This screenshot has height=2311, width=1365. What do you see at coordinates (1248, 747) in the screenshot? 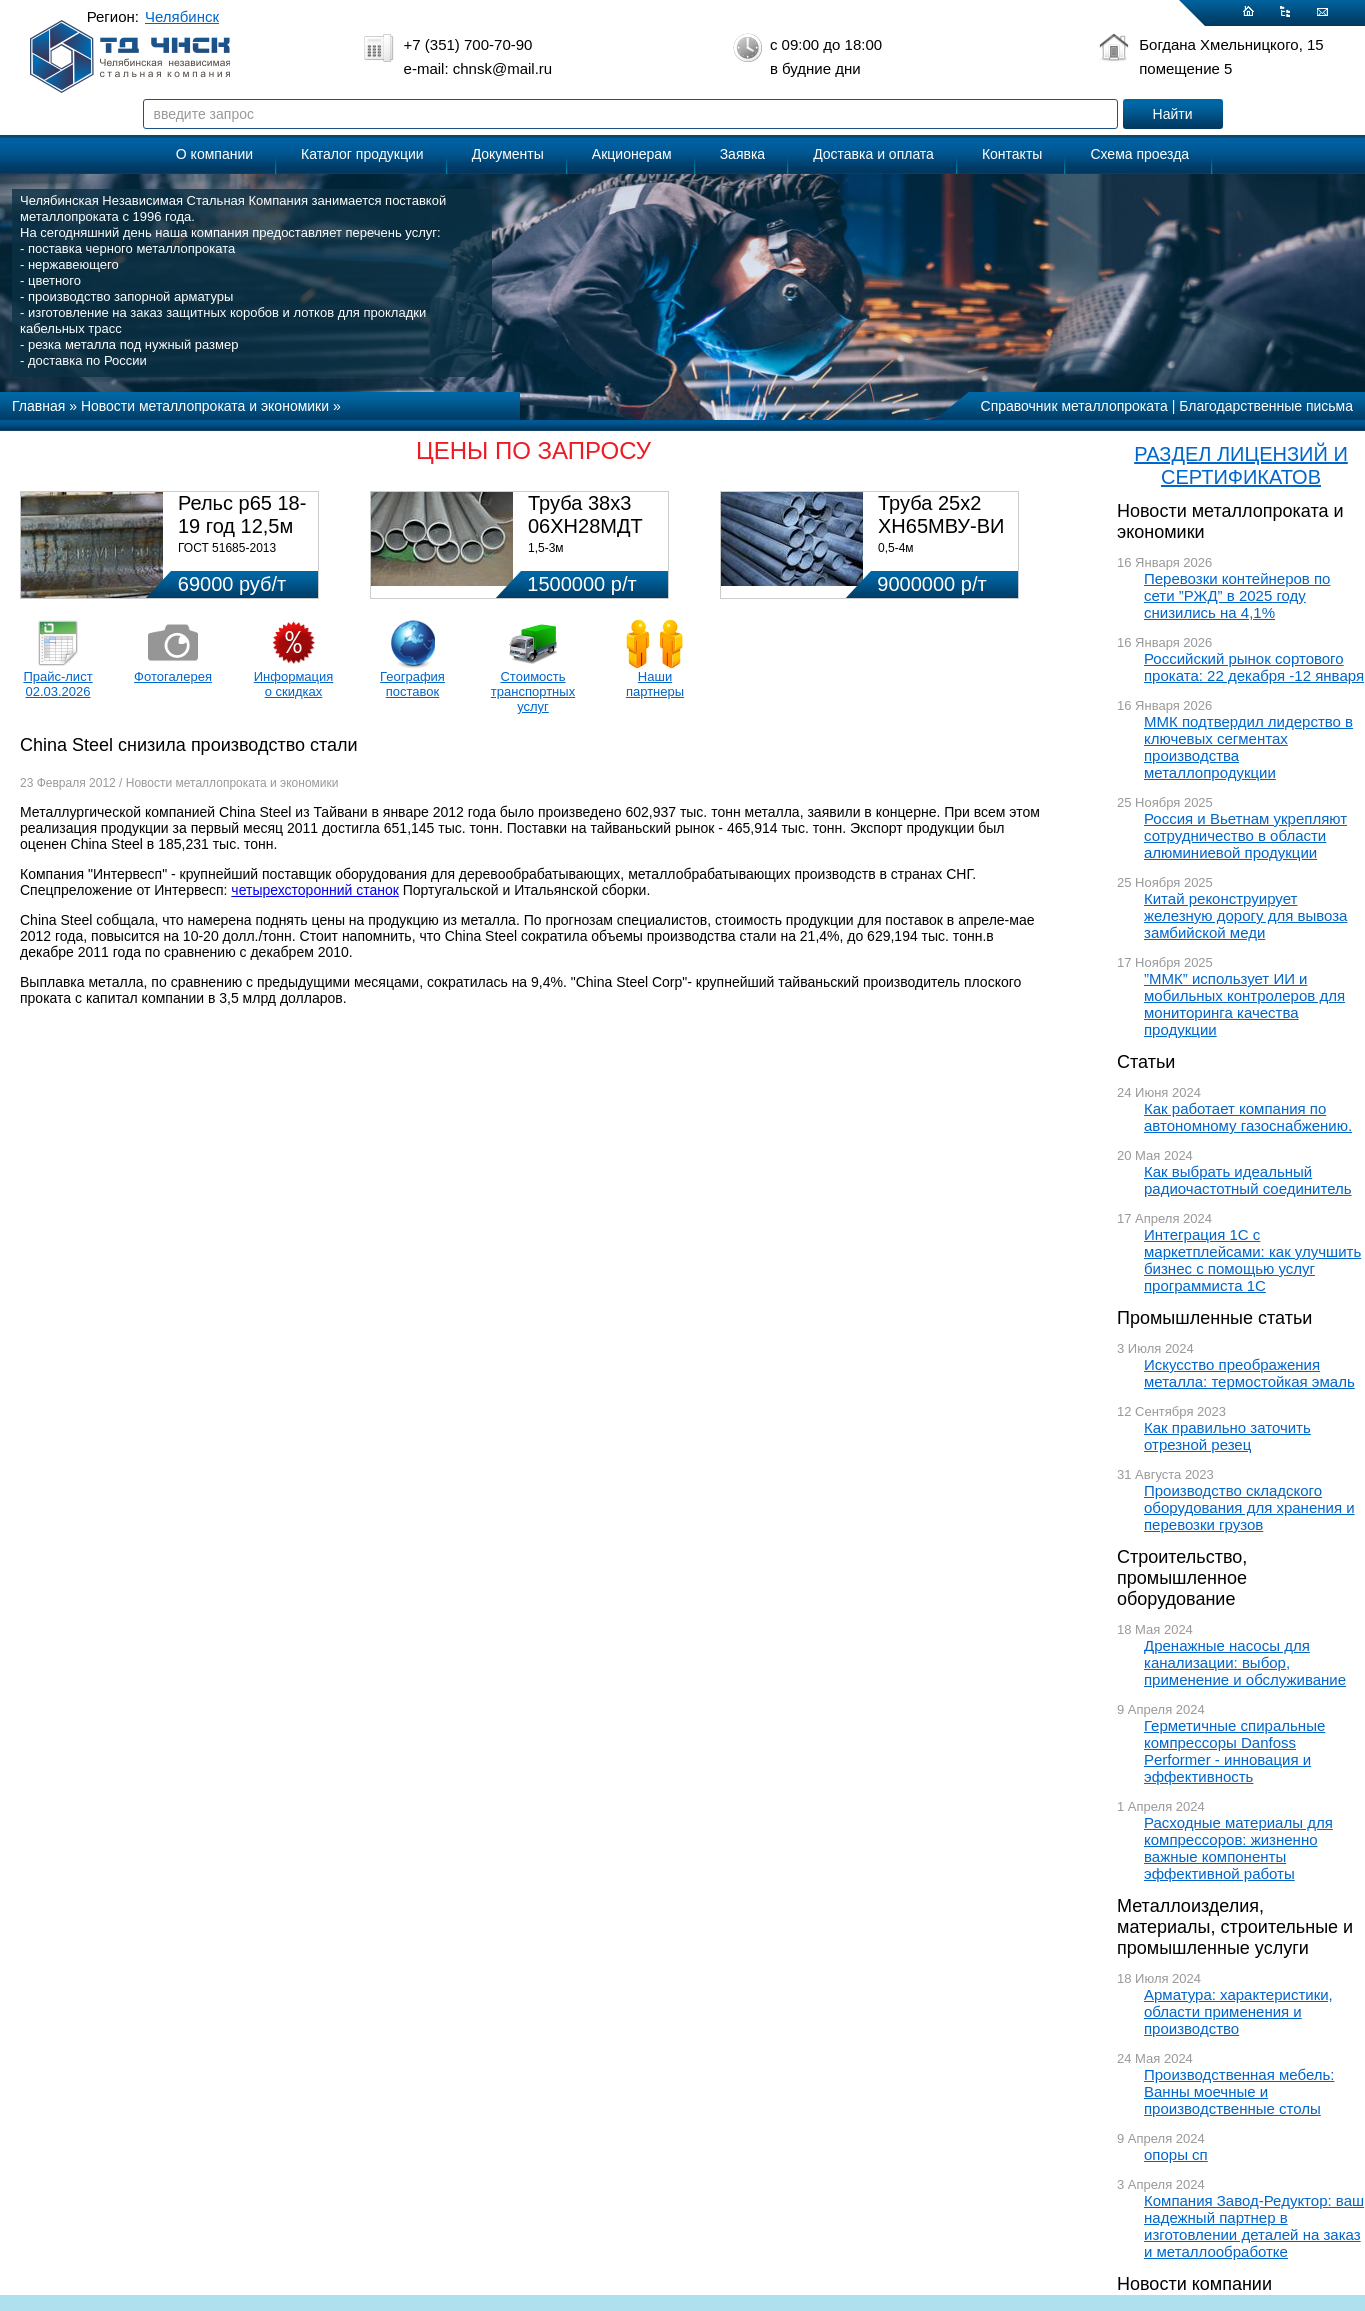
I see `ММК подтвердил лидерство в ключевых сегментах производства металлопродукции` at bounding box center [1248, 747].